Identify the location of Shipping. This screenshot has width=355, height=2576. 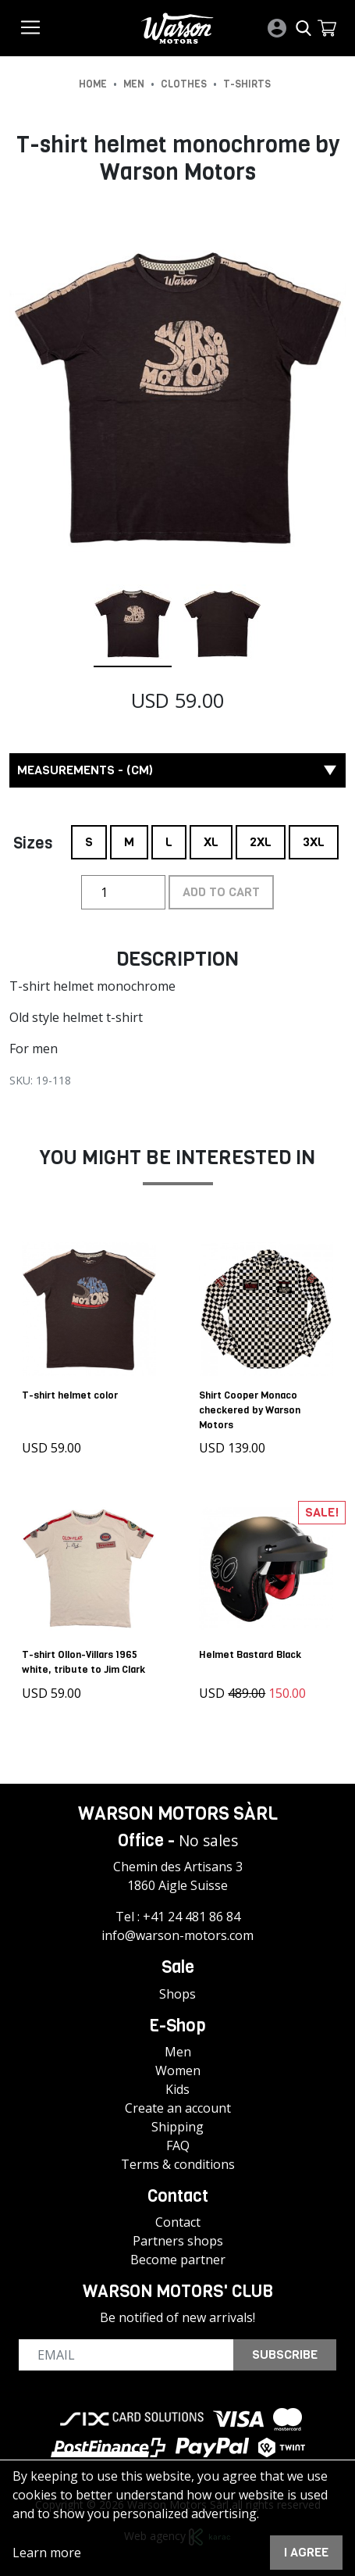
(177, 2126).